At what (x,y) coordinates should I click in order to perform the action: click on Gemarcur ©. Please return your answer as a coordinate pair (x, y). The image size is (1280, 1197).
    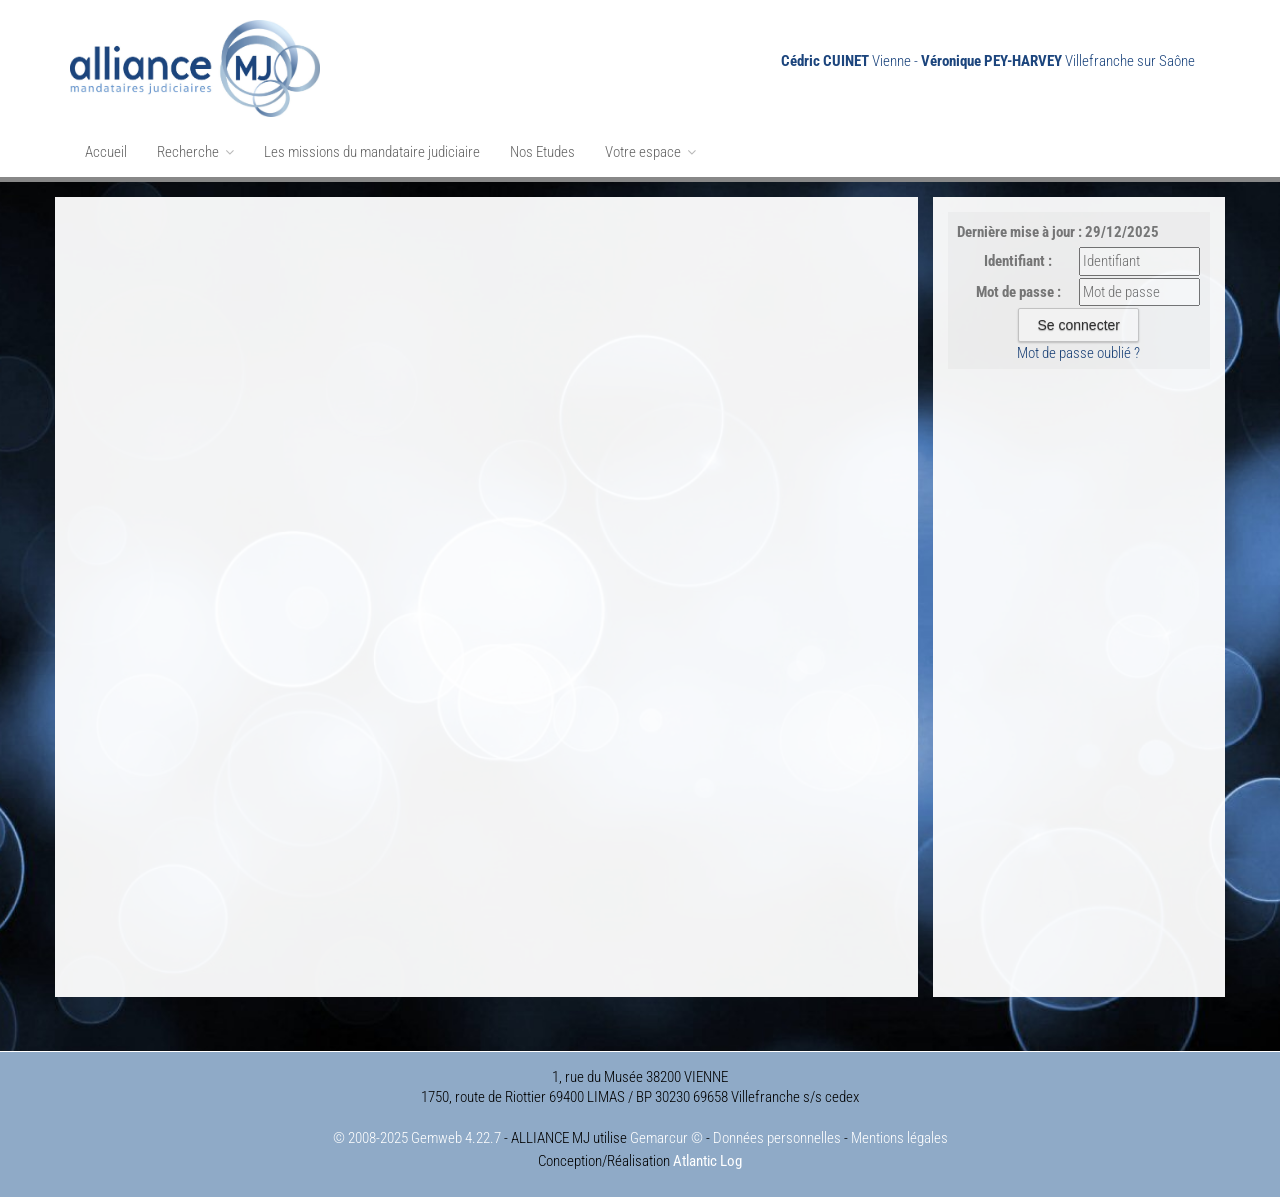
    Looking at the image, I should click on (666, 1138).